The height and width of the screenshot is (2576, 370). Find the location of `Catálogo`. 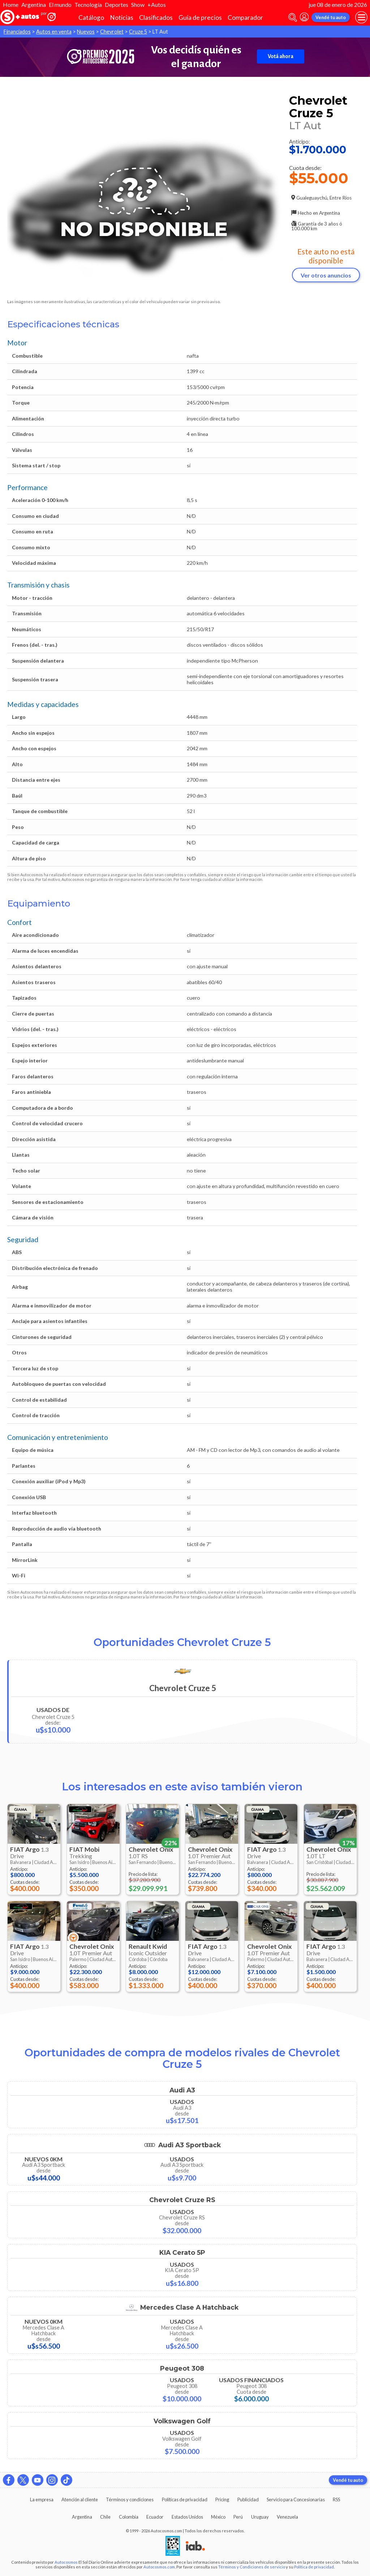

Catálogo is located at coordinates (91, 17).